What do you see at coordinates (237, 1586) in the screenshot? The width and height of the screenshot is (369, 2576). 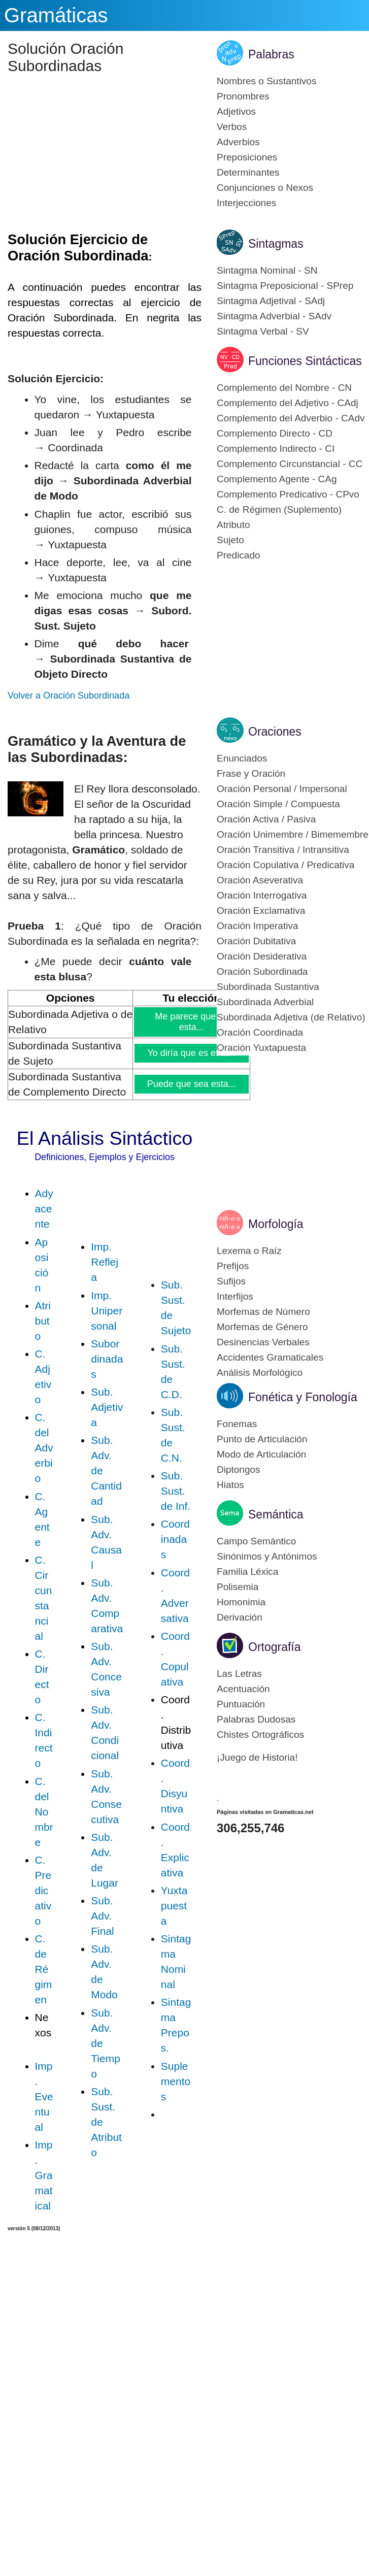 I see `Polisemia` at bounding box center [237, 1586].